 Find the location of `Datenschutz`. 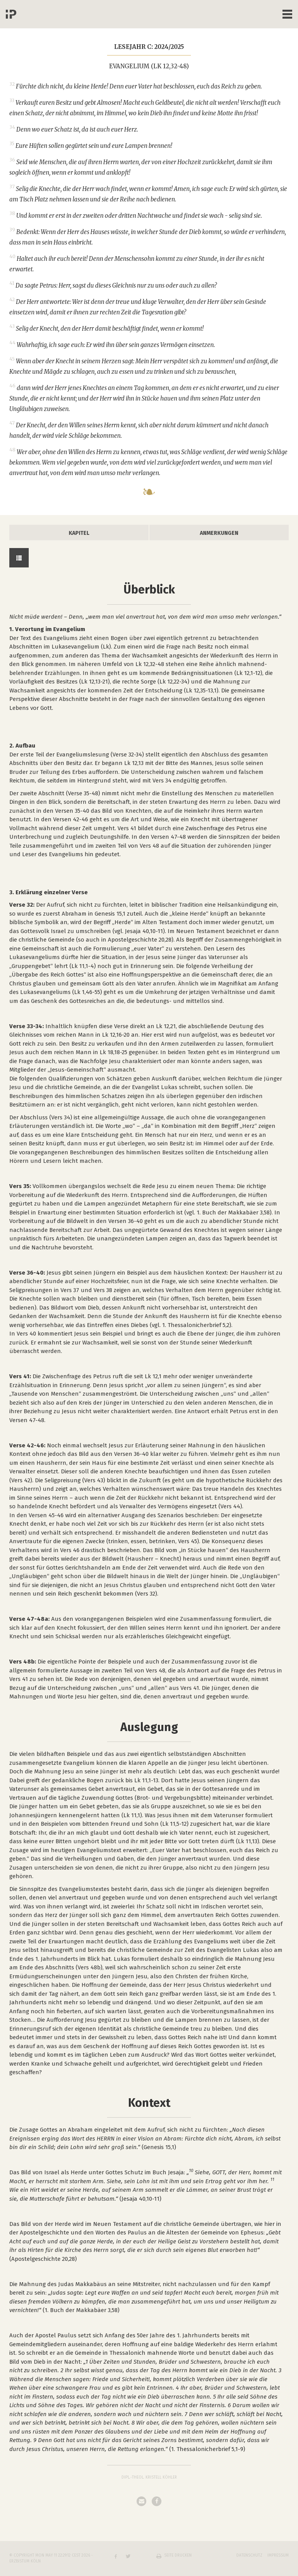

Datenschutz is located at coordinates (249, 2555).